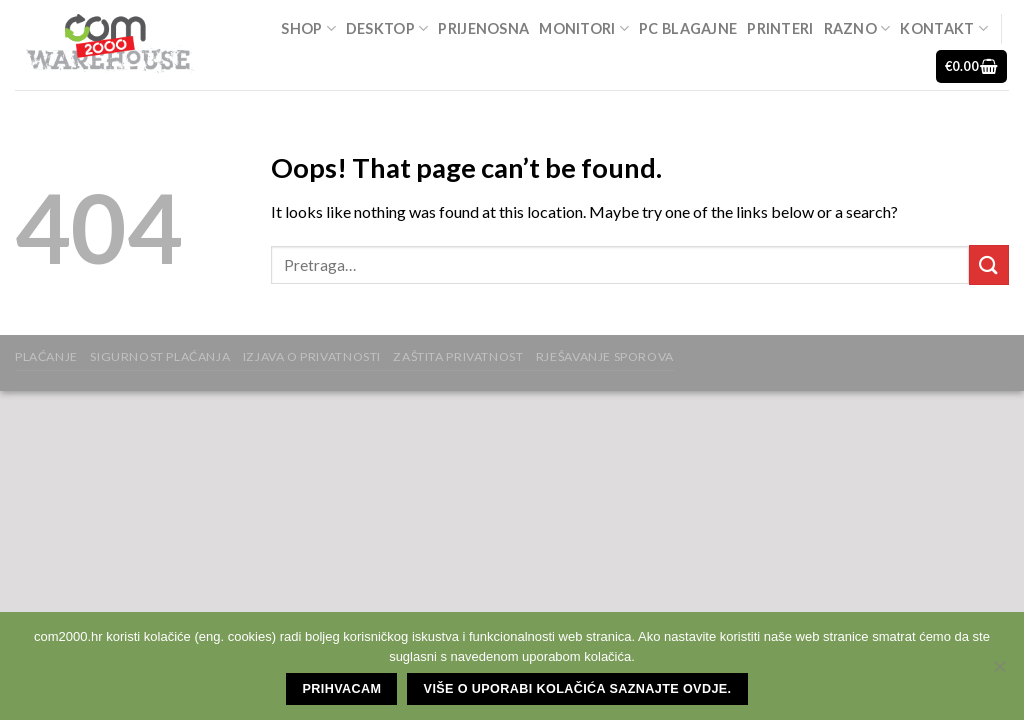  I want to click on Pc blagajne, so click(688, 28).